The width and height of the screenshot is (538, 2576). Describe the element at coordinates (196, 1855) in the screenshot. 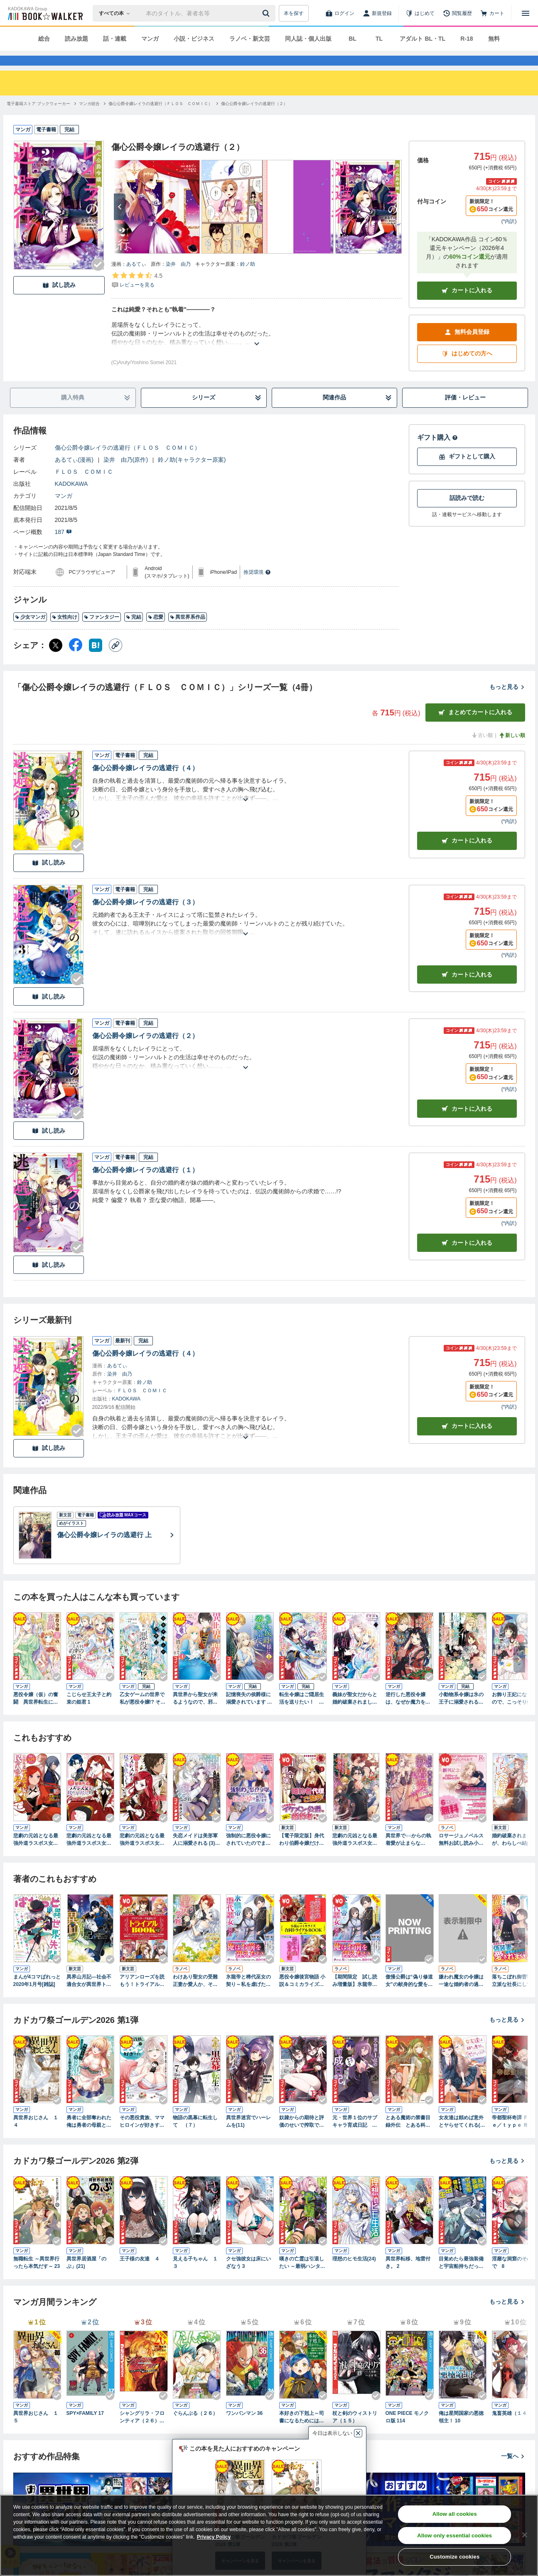

I see `失恋メイドは美形軍人に溺愛される (3) ～実は最強魔術の使い手でした～` at that location.